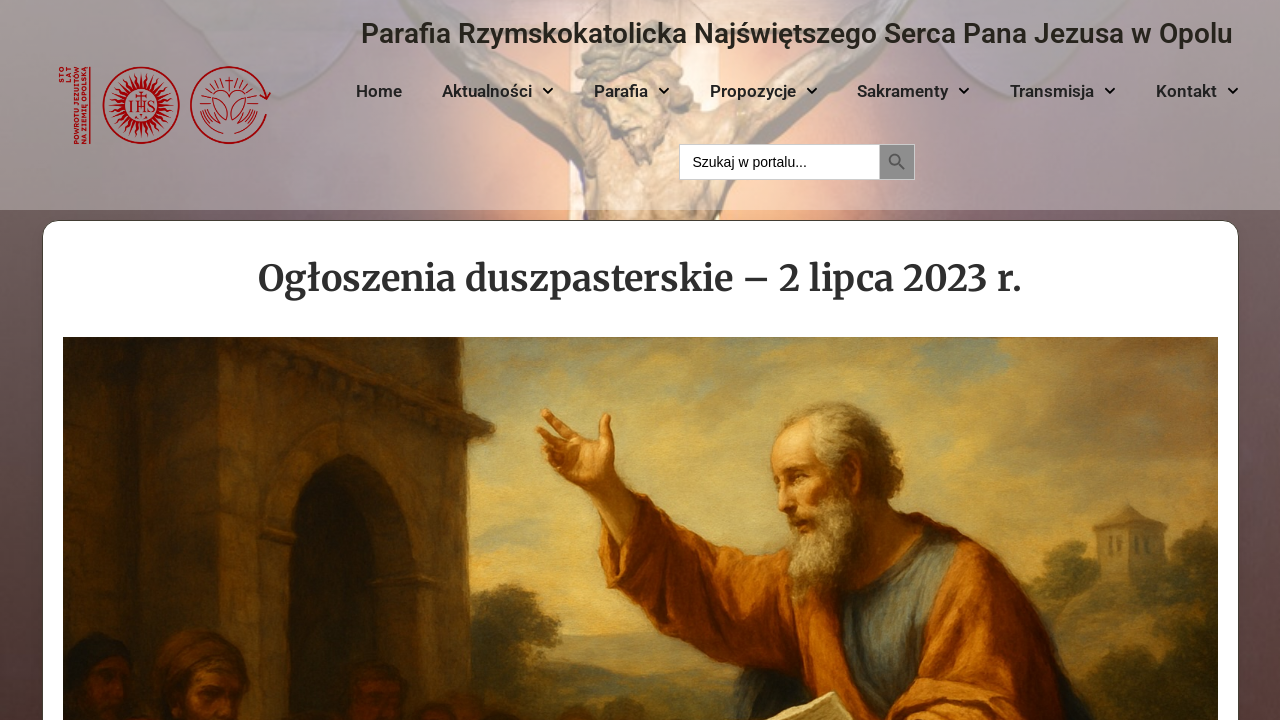 The width and height of the screenshot is (1280, 720). I want to click on Transmisja, so click(1063, 91).